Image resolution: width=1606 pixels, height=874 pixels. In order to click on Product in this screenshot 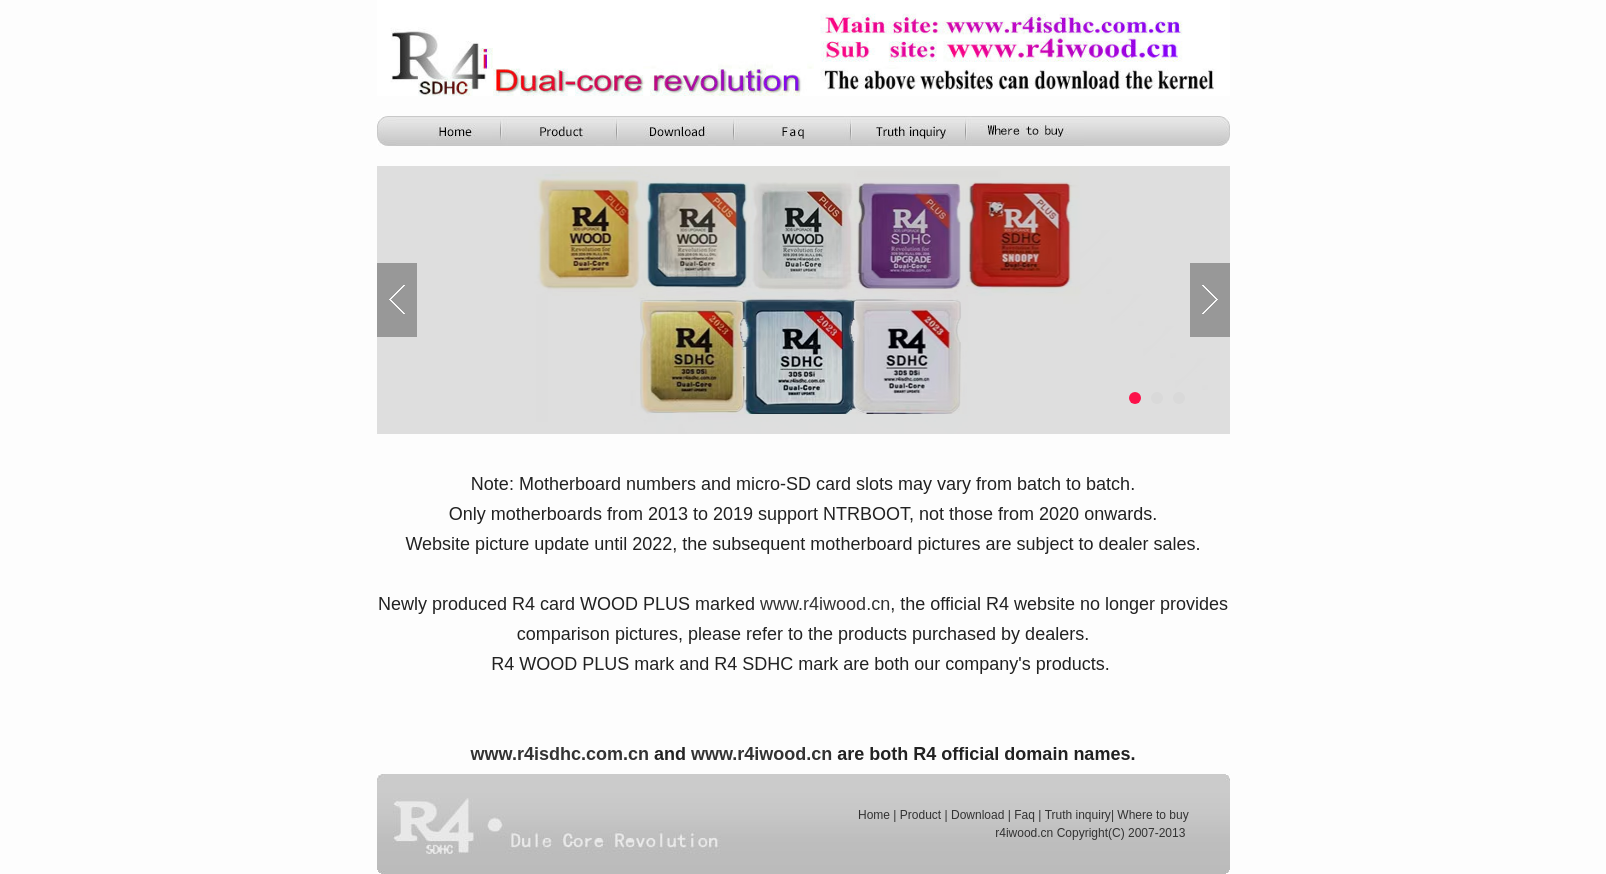, I will do `click(562, 131)`.